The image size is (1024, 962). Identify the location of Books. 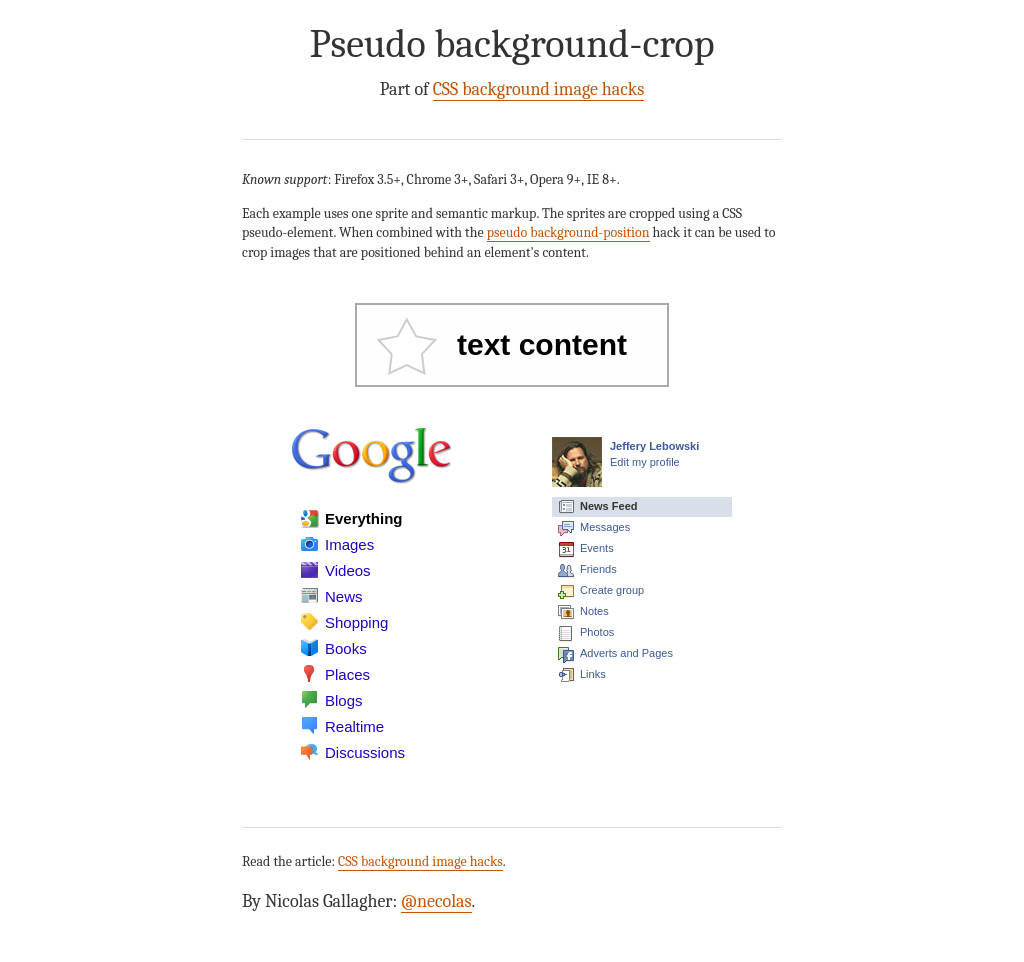
(346, 648).